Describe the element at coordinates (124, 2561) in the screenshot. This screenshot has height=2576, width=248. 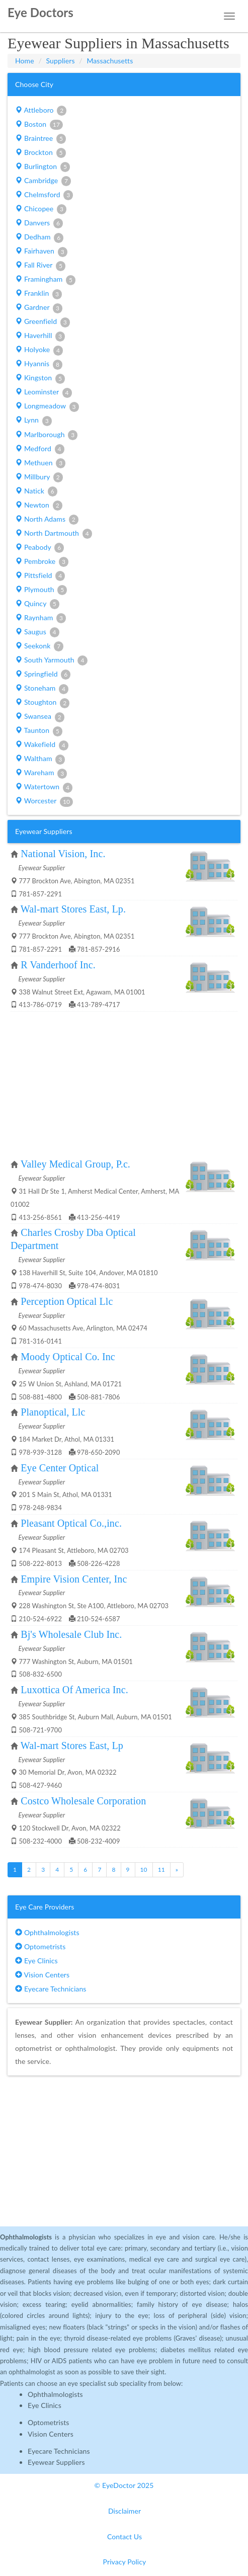
I see `Privacy Policy` at that location.